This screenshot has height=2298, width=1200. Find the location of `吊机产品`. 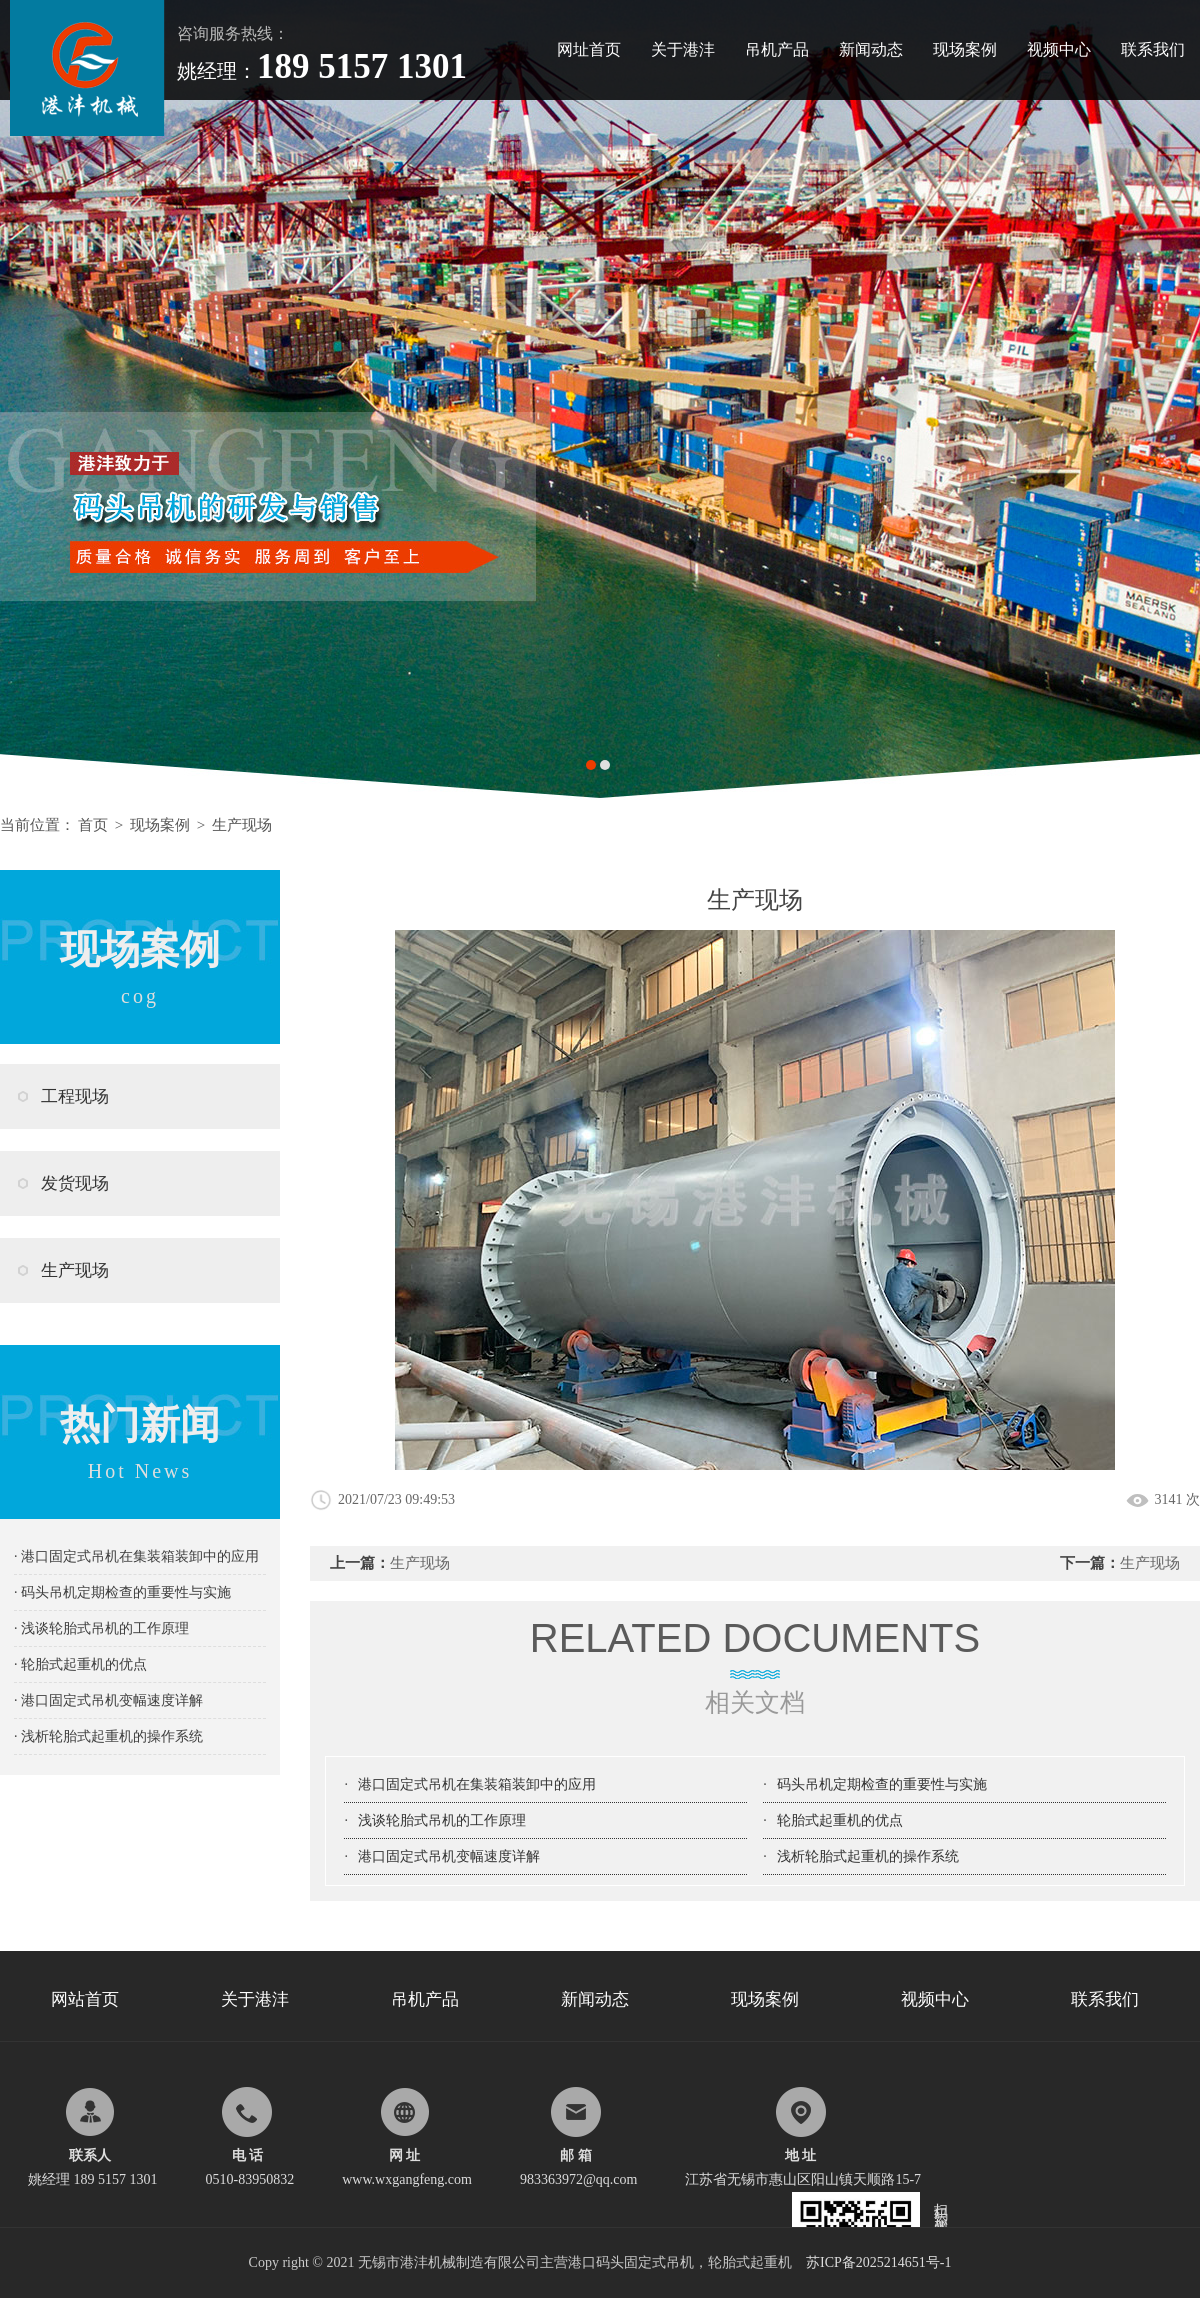

吊机产品 is located at coordinates (777, 49).